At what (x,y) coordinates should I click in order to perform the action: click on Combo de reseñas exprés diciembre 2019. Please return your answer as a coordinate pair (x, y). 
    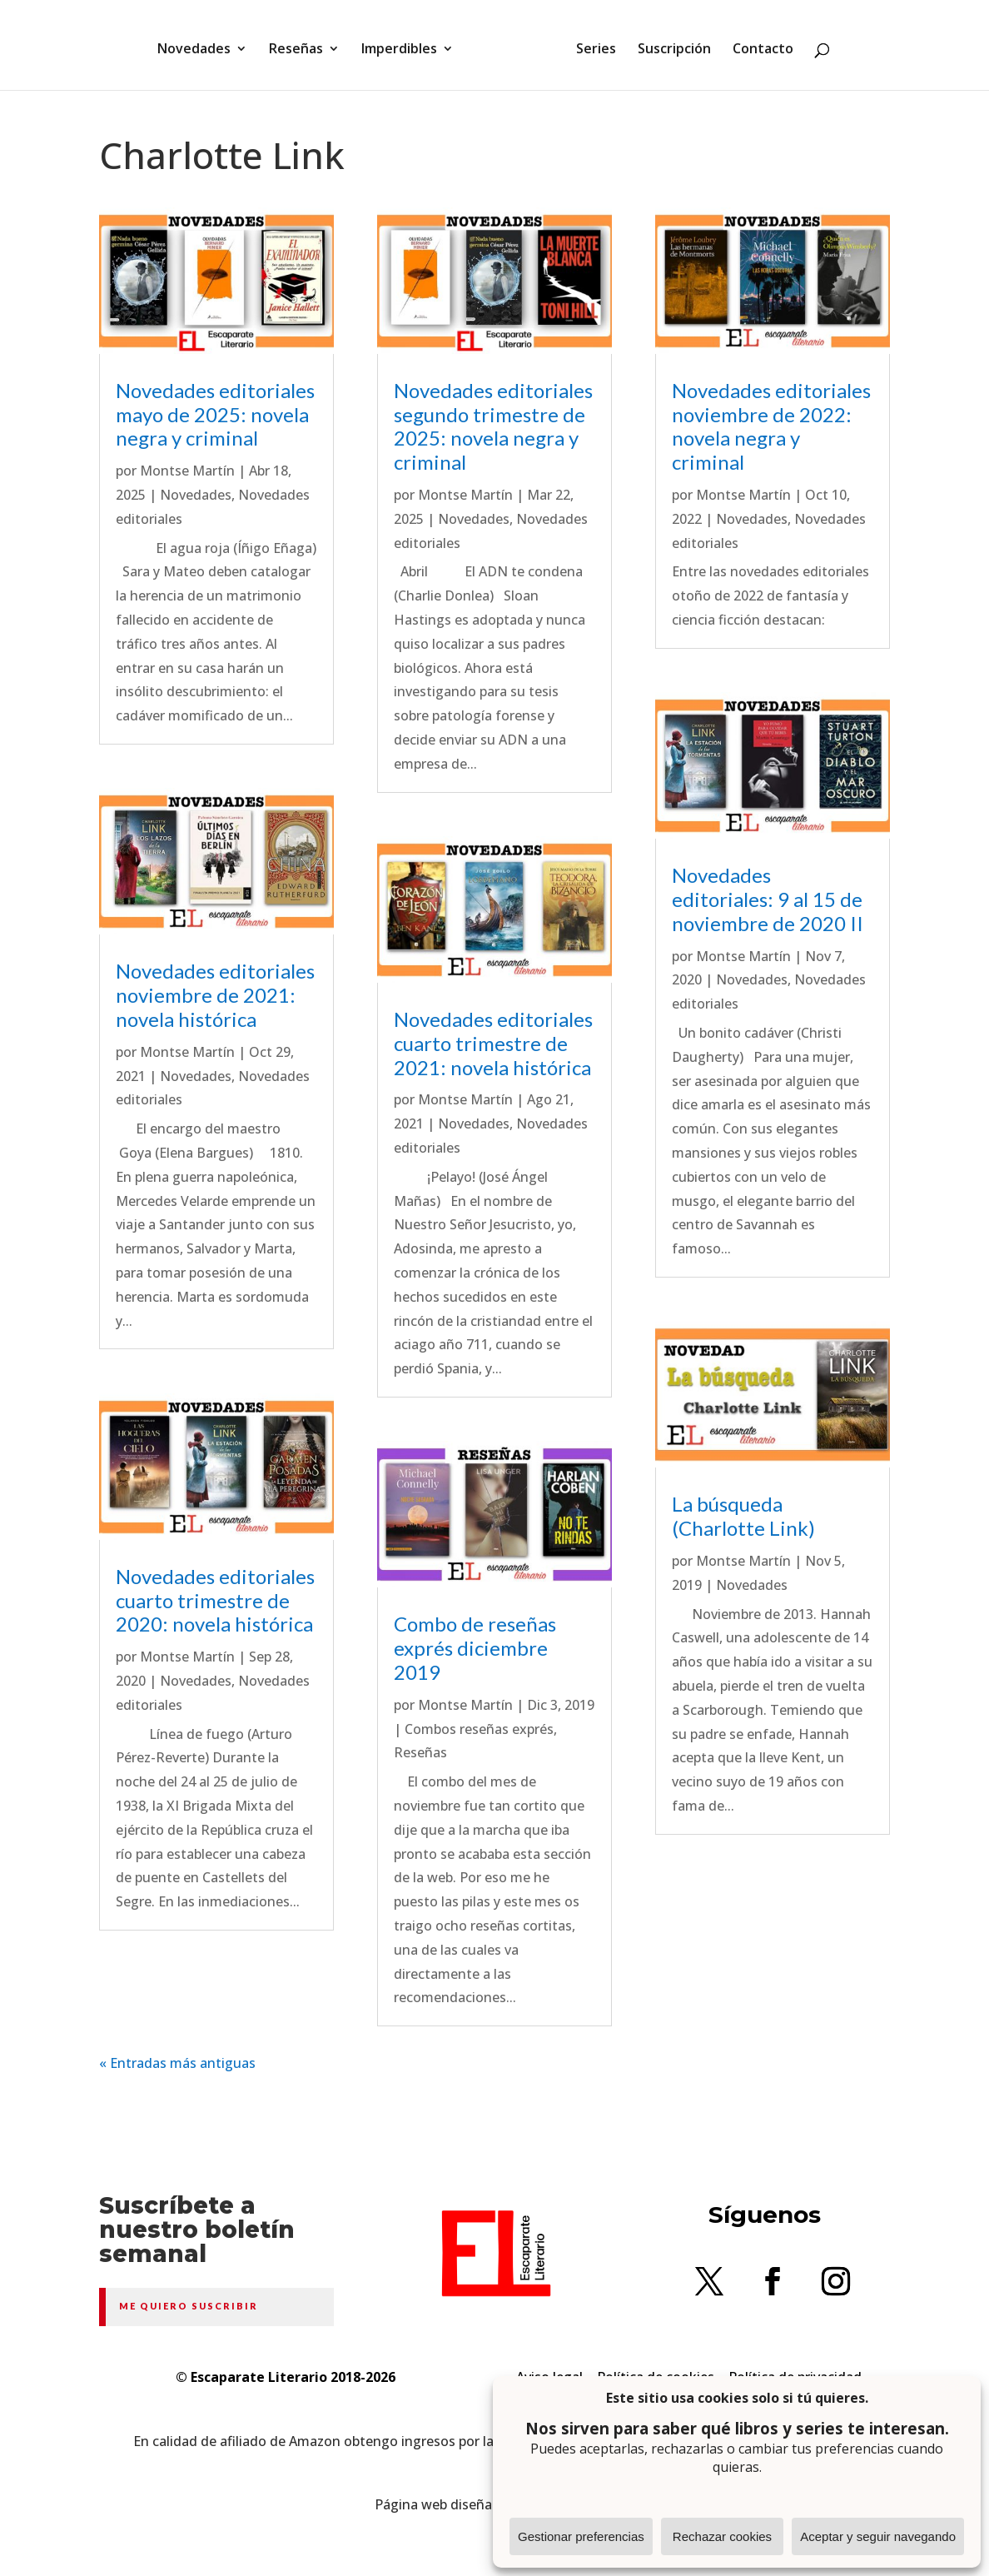
    Looking at the image, I should click on (475, 1648).